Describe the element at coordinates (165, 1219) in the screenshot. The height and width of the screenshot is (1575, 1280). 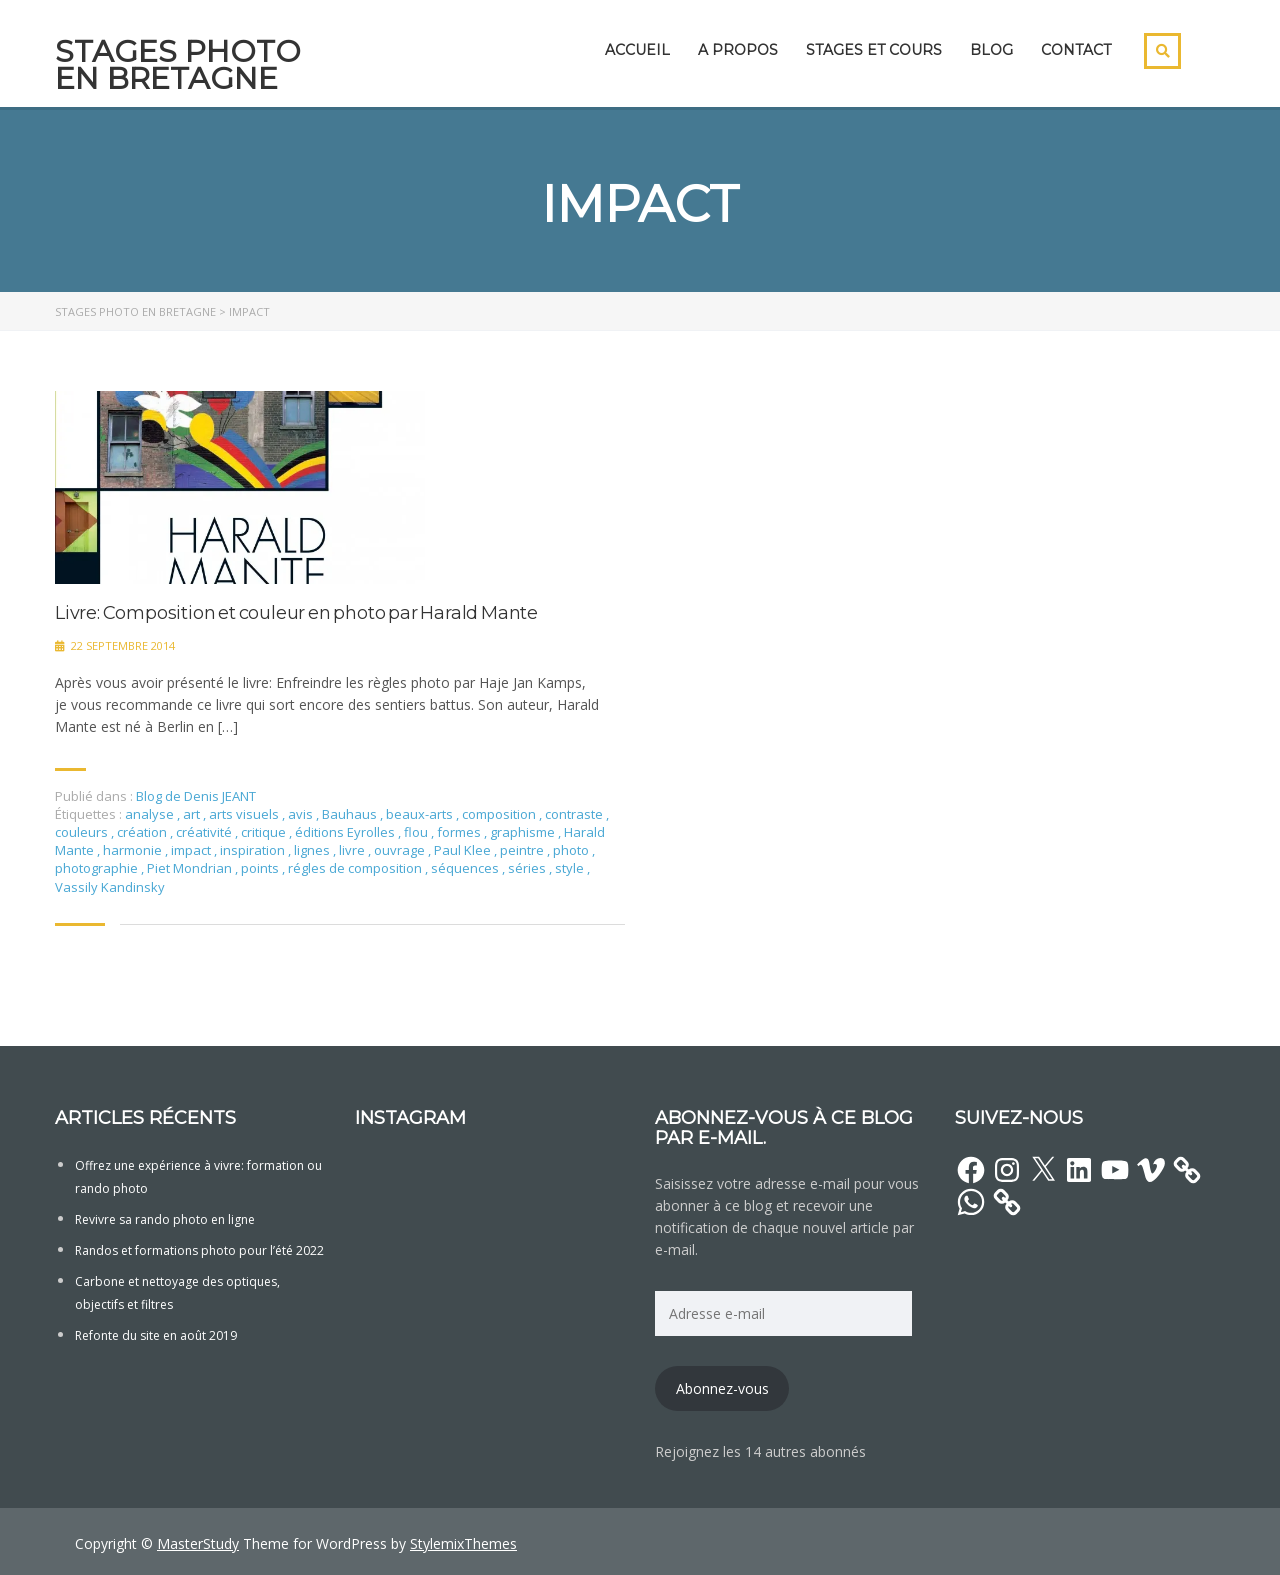
I see `Revivre sa rando photo en ligne` at that location.